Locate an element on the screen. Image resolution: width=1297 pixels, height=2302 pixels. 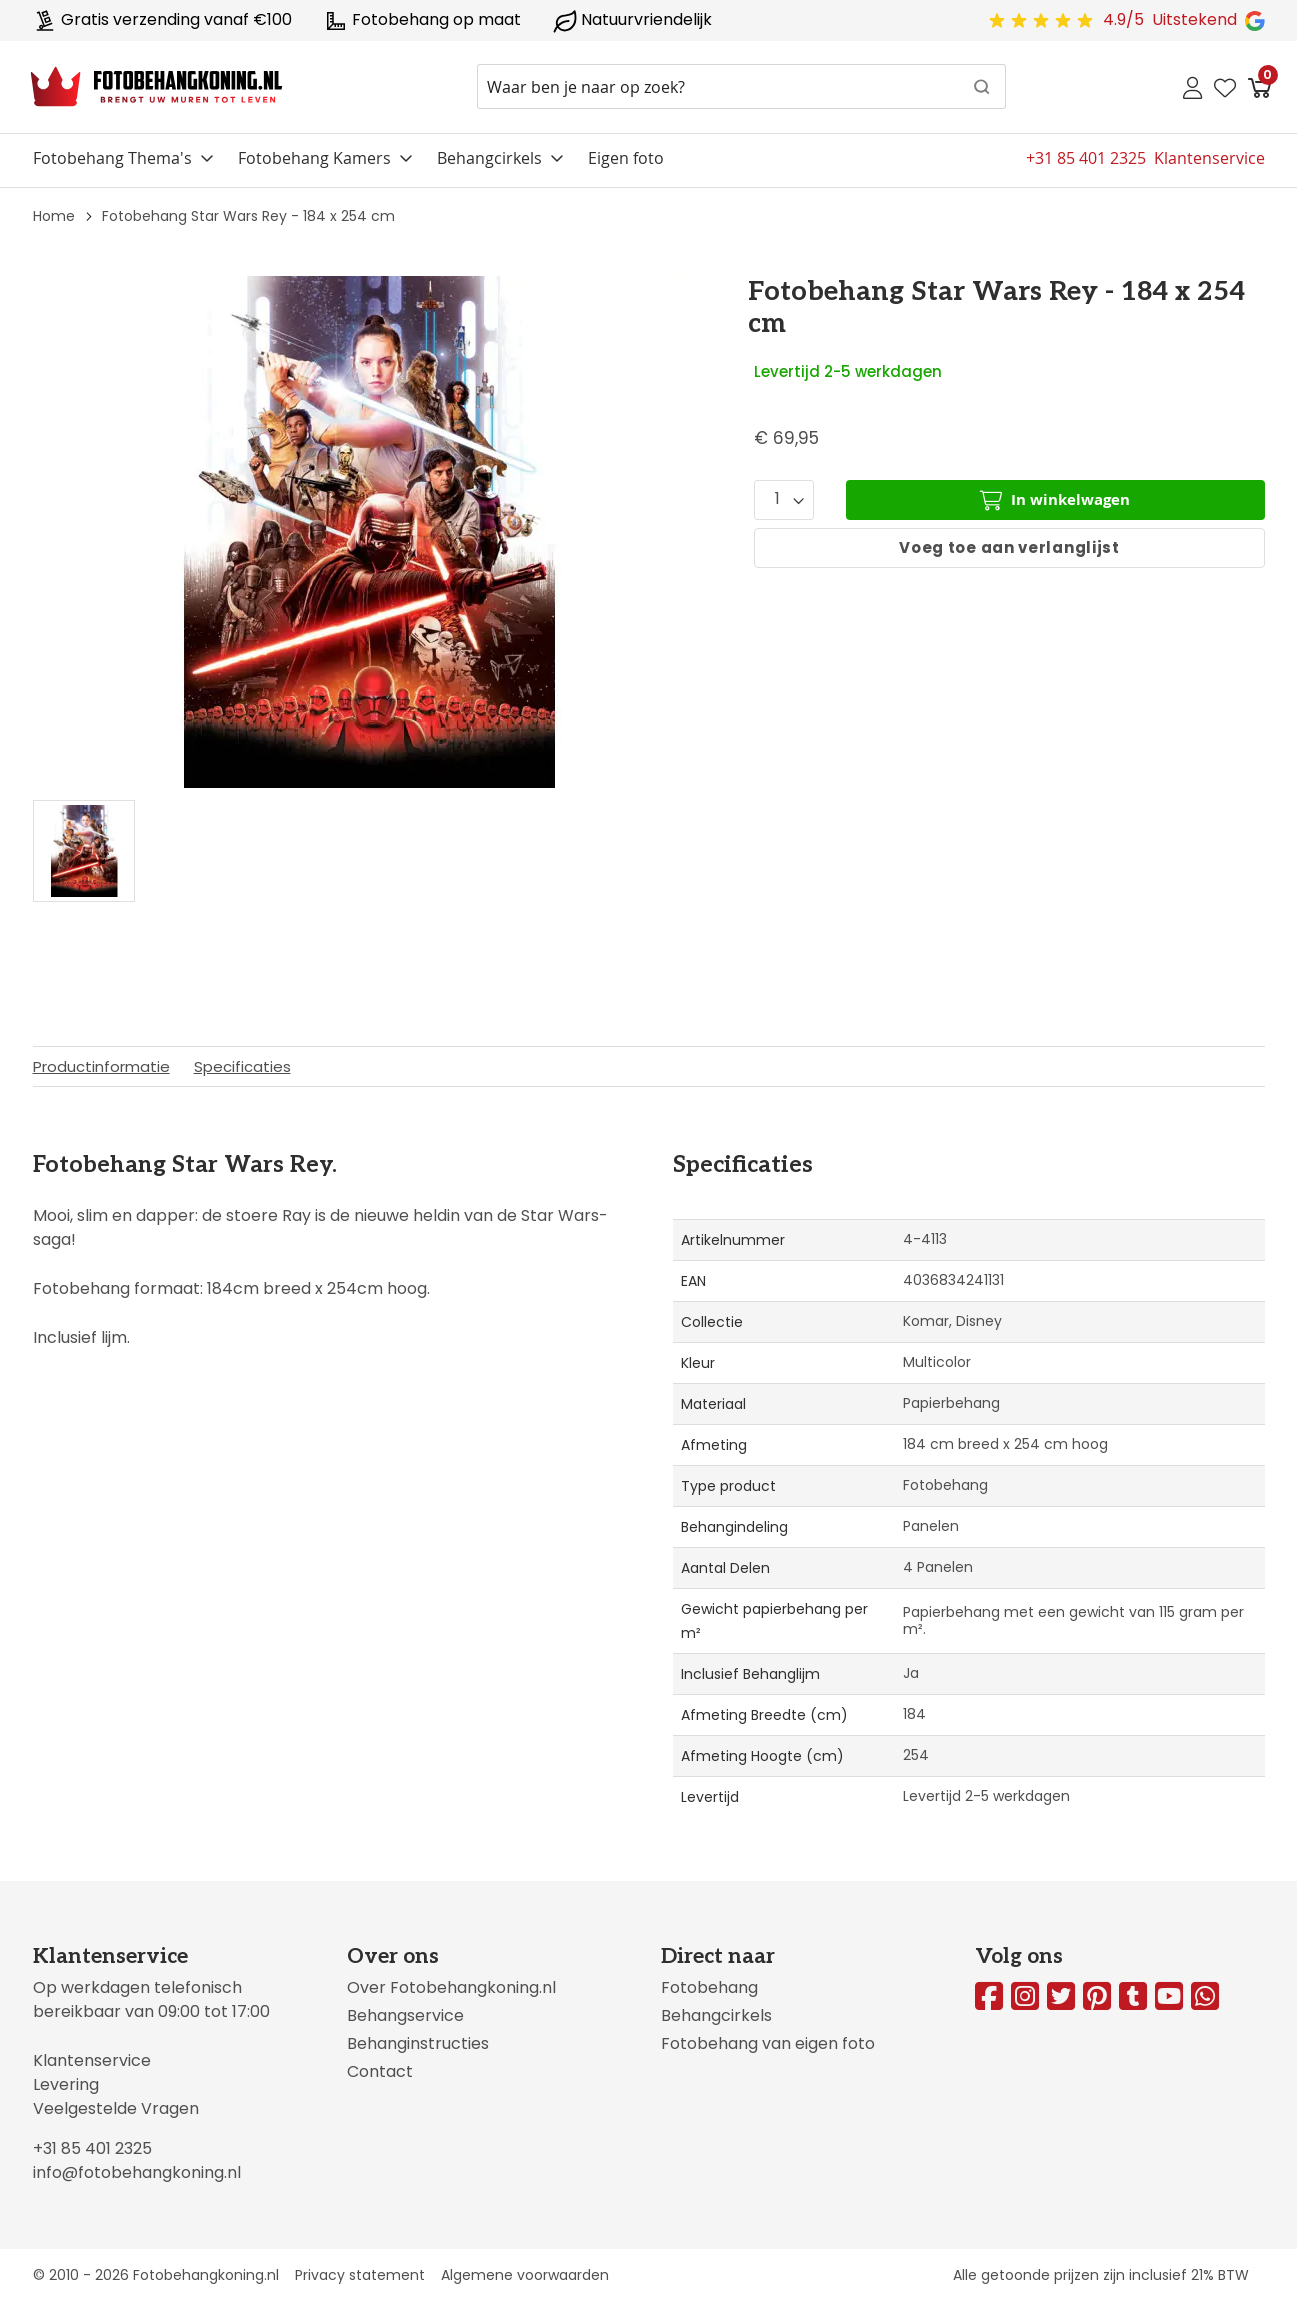
Klantenservice is located at coordinates (92, 2060).